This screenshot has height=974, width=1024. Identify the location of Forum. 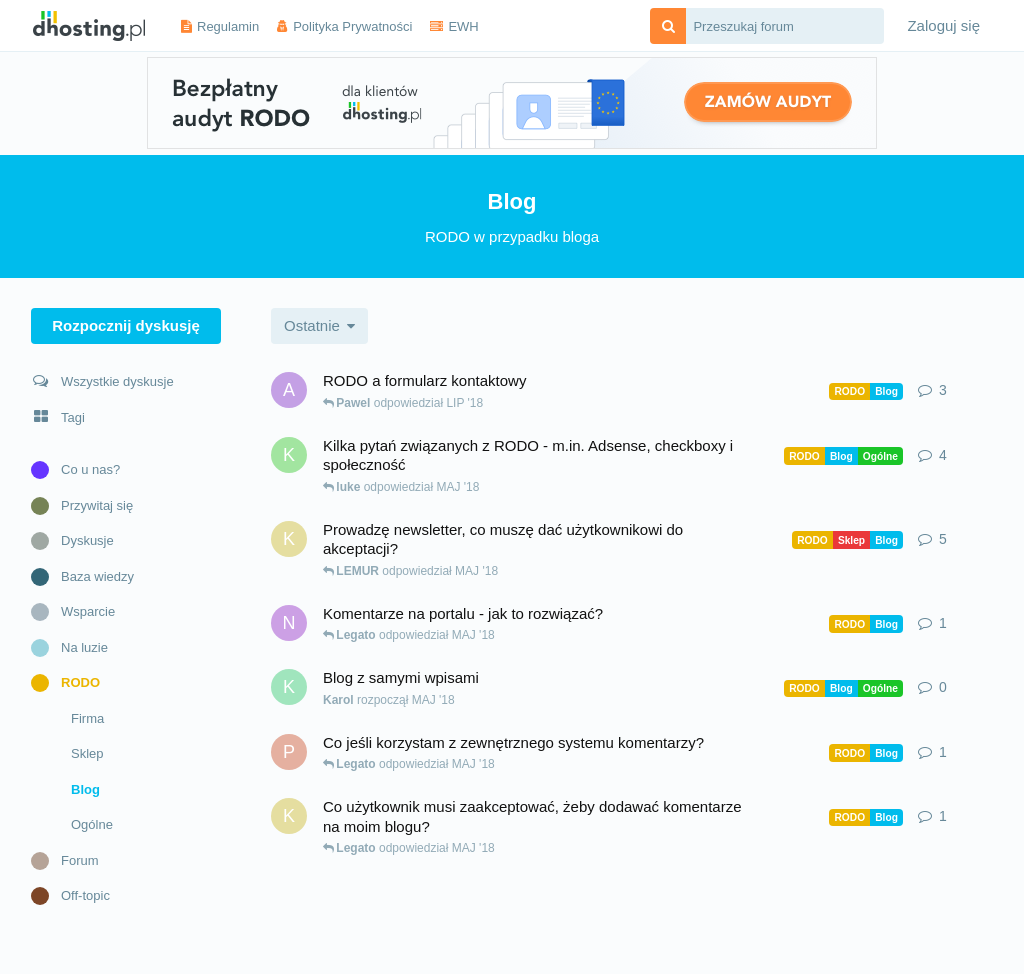
(65, 861).